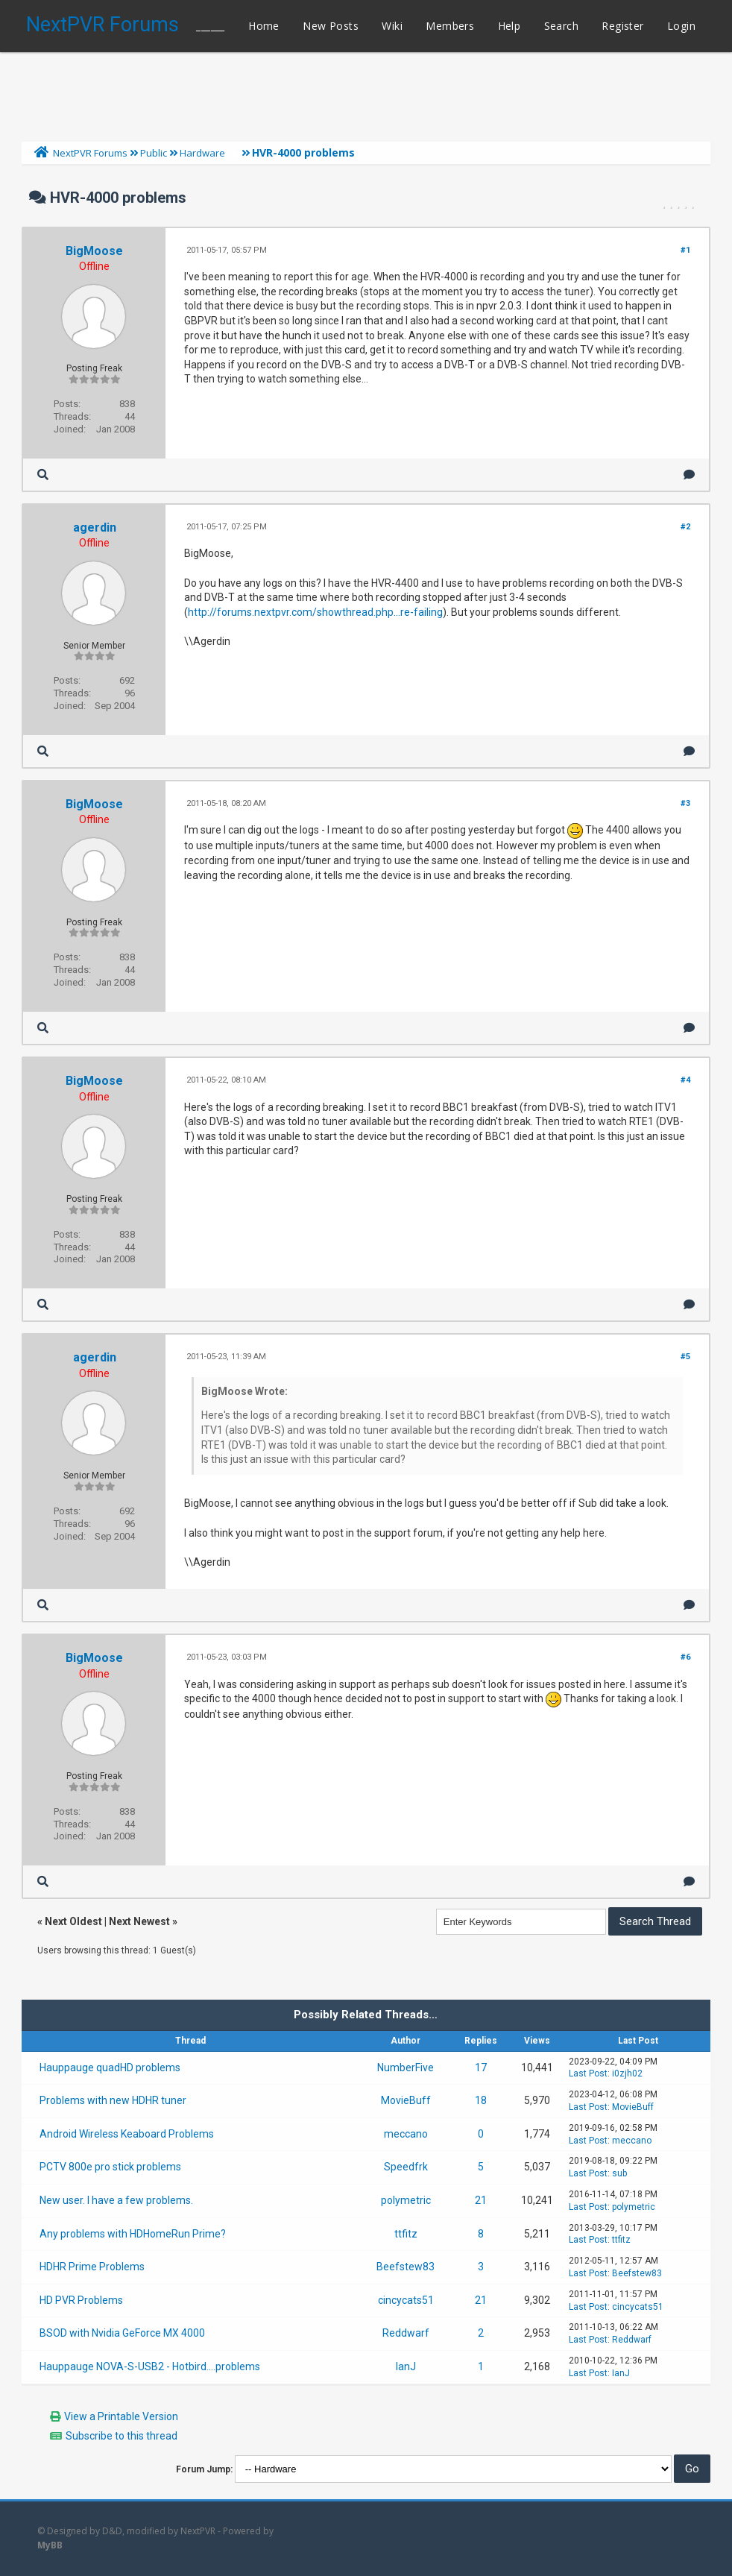 This screenshot has width=732, height=2576. What do you see at coordinates (139, 1921) in the screenshot?
I see `Next Newest` at bounding box center [139, 1921].